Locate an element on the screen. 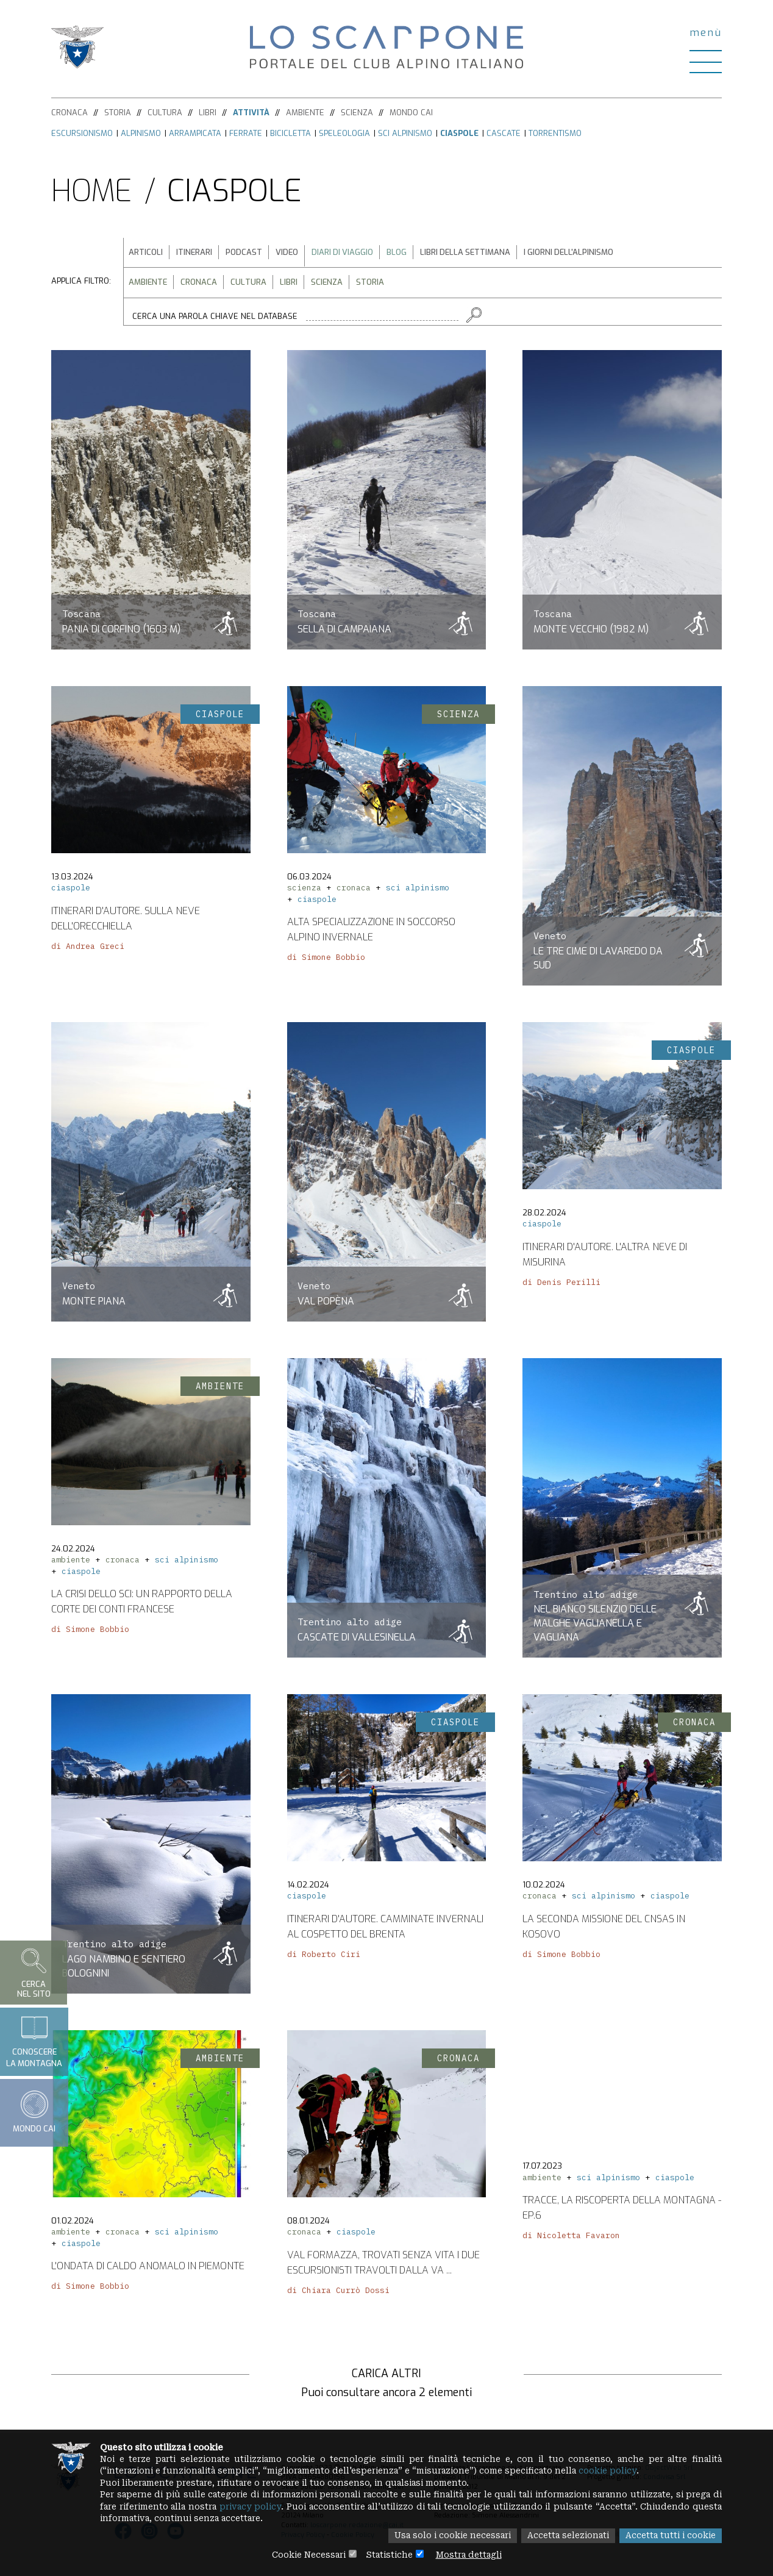 The height and width of the screenshot is (2576, 773). Mostra dettagli is located at coordinates (472, 2555).